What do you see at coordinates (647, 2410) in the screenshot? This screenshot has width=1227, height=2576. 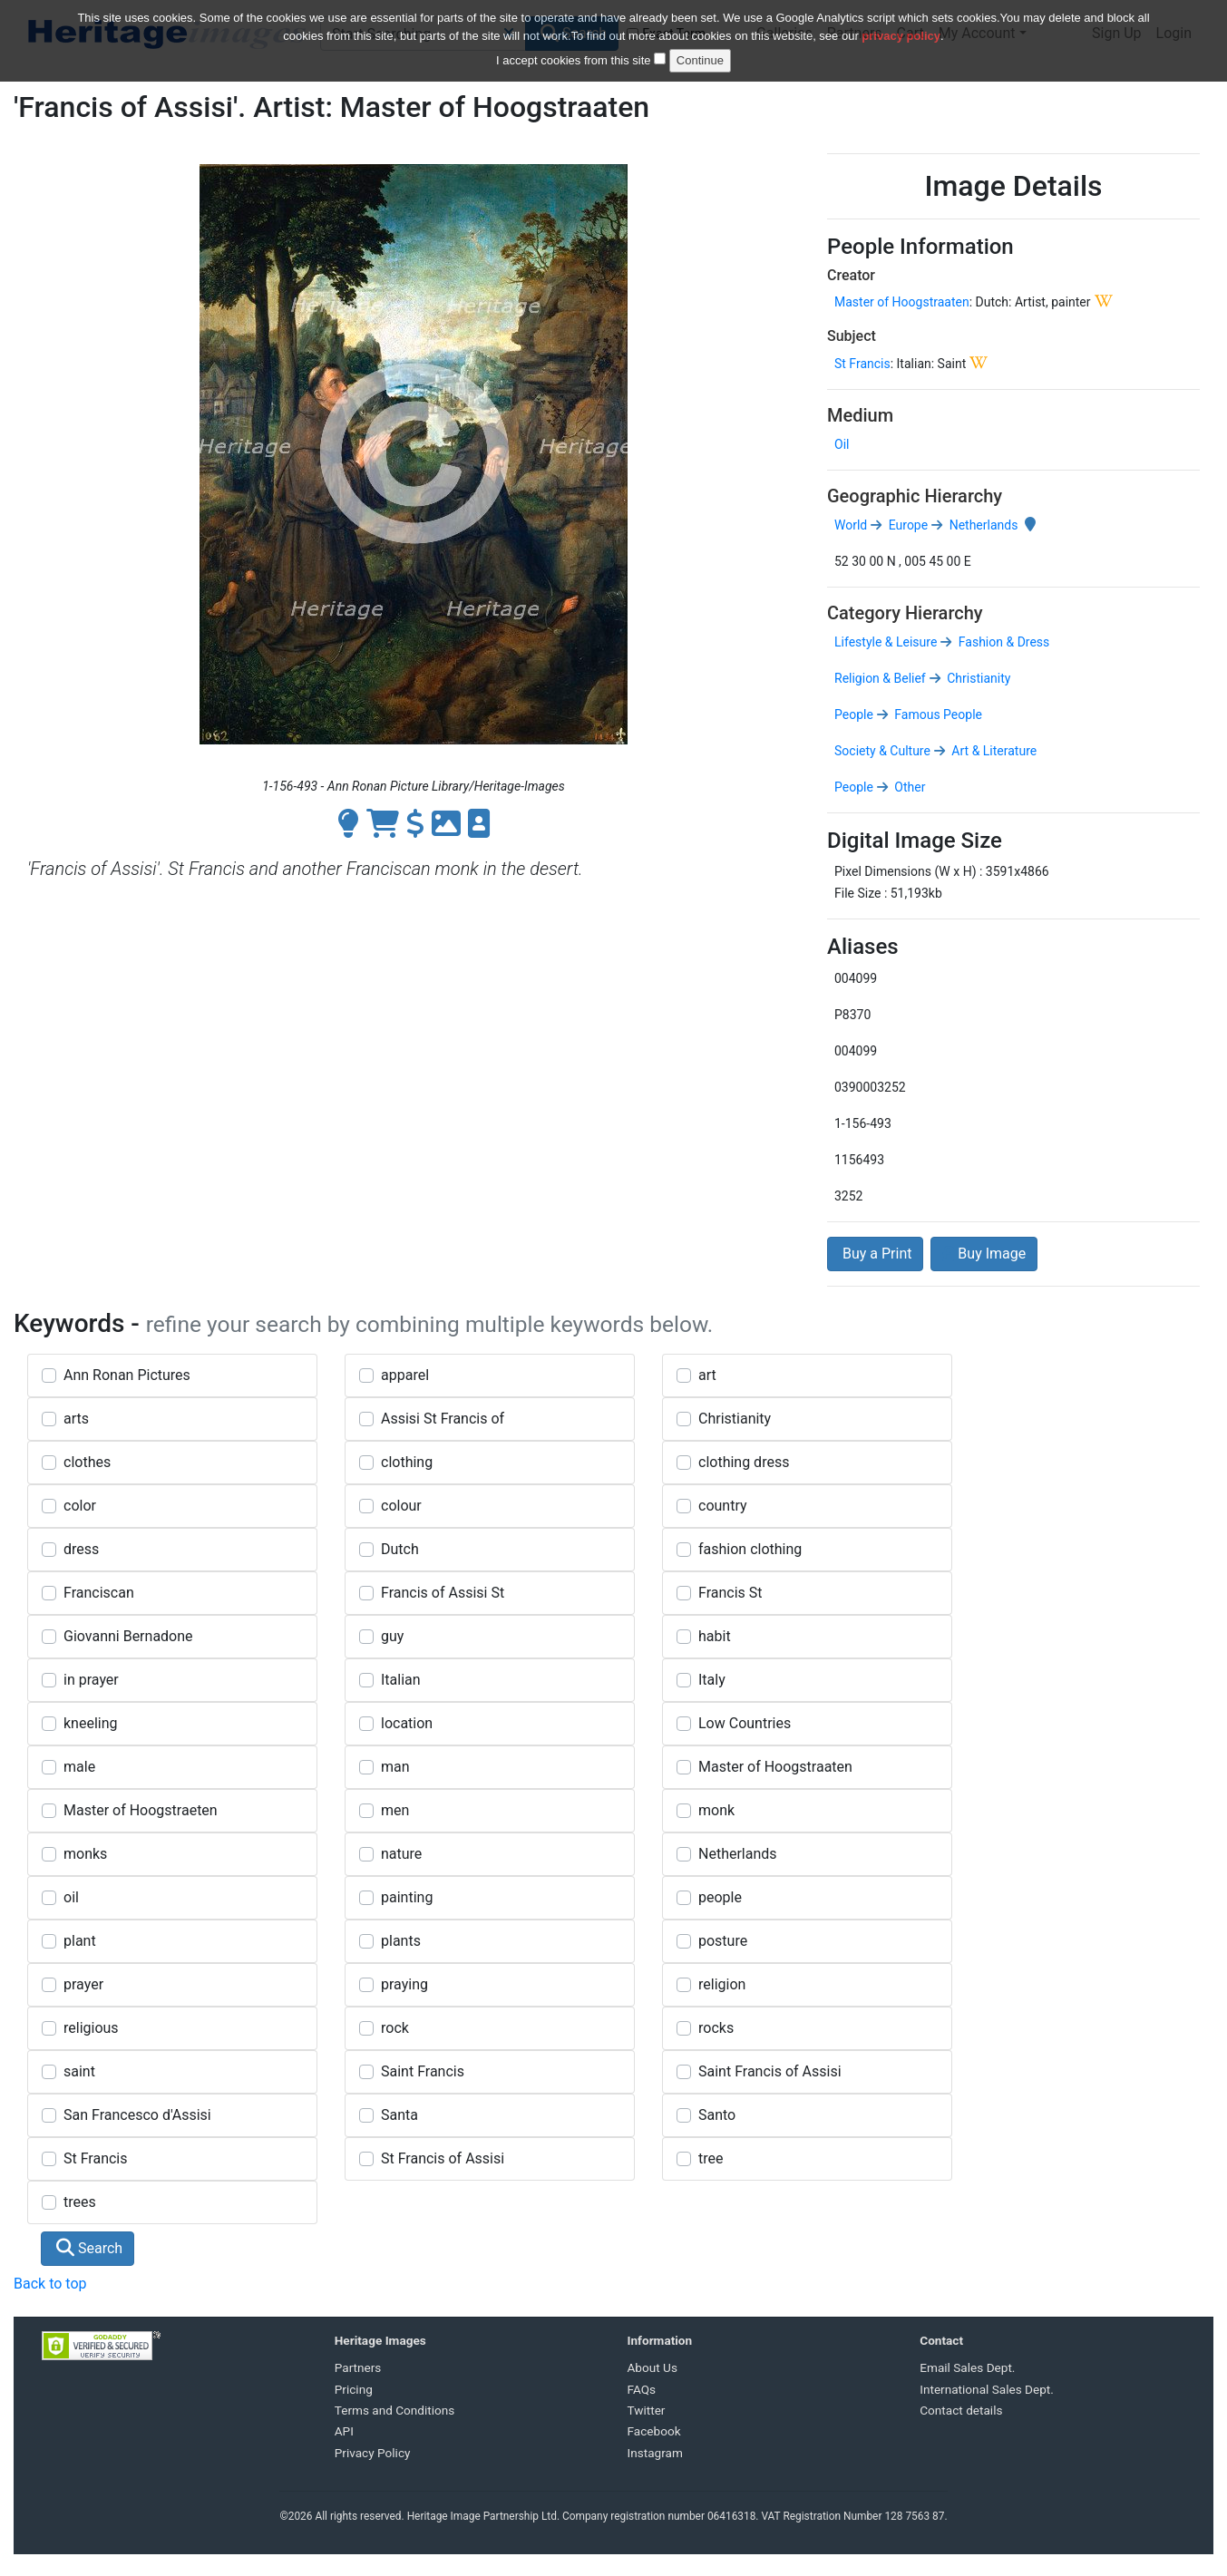 I see `Twitter` at bounding box center [647, 2410].